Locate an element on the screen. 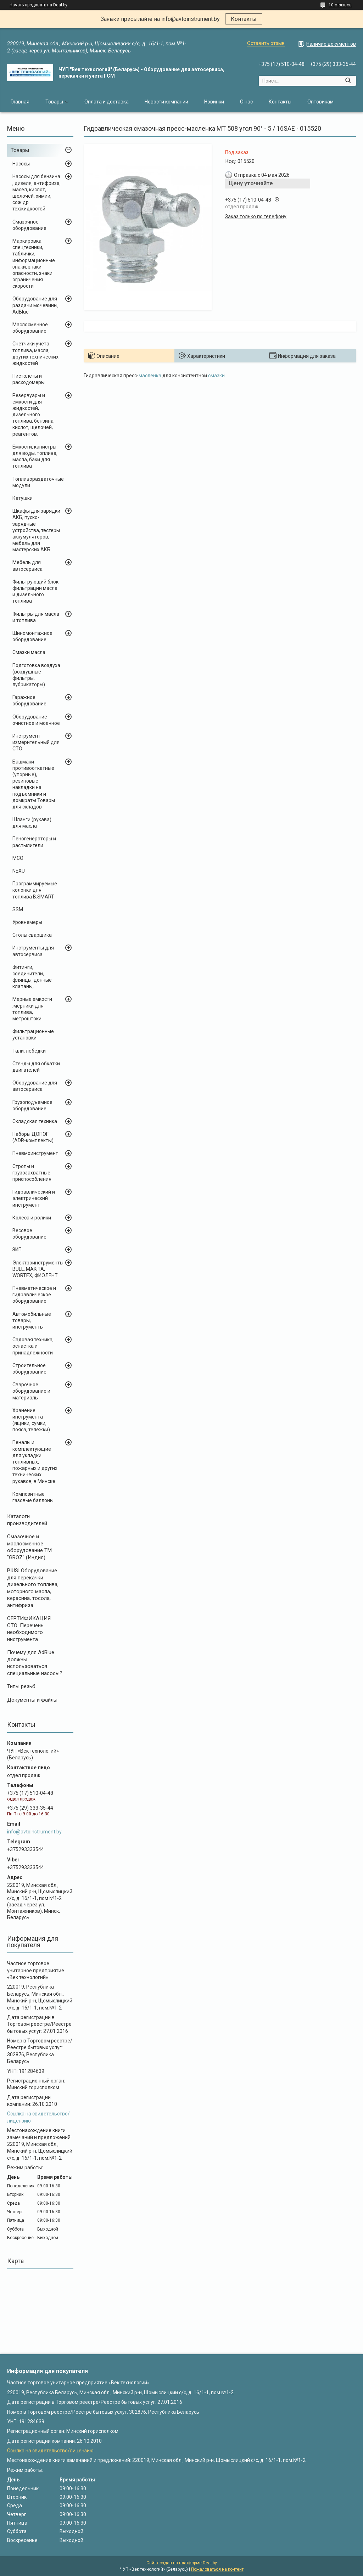 Image resolution: width=363 pixels, height=2576 pixels. Шкафы для зарядки АКБ, пуско-зарядные устройства, тестеры аккумуляторов, мебель для мастерских АКБ is located at coordinates (36, 530).